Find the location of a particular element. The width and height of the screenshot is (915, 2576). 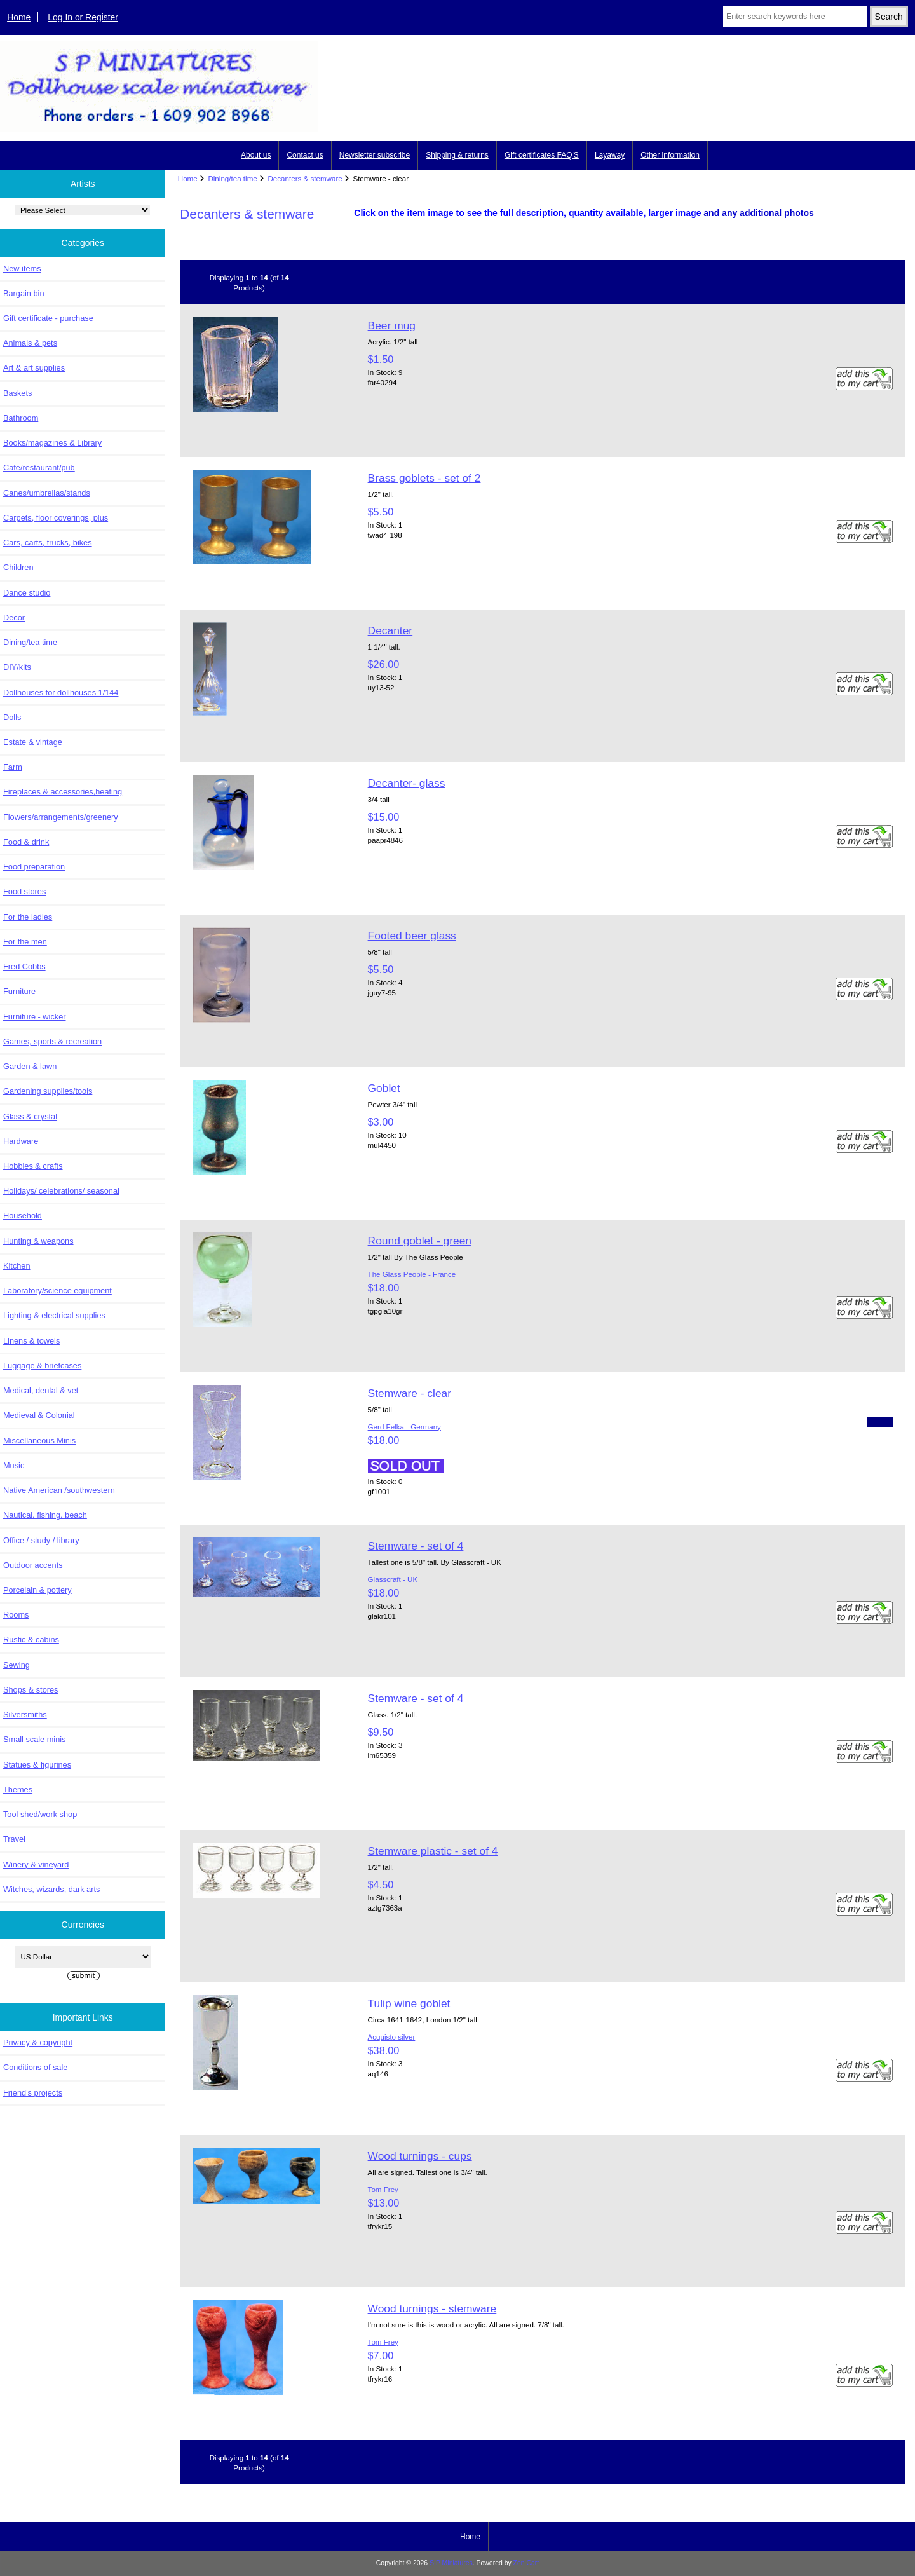

Rooms is located at coordinates (16, 1614).